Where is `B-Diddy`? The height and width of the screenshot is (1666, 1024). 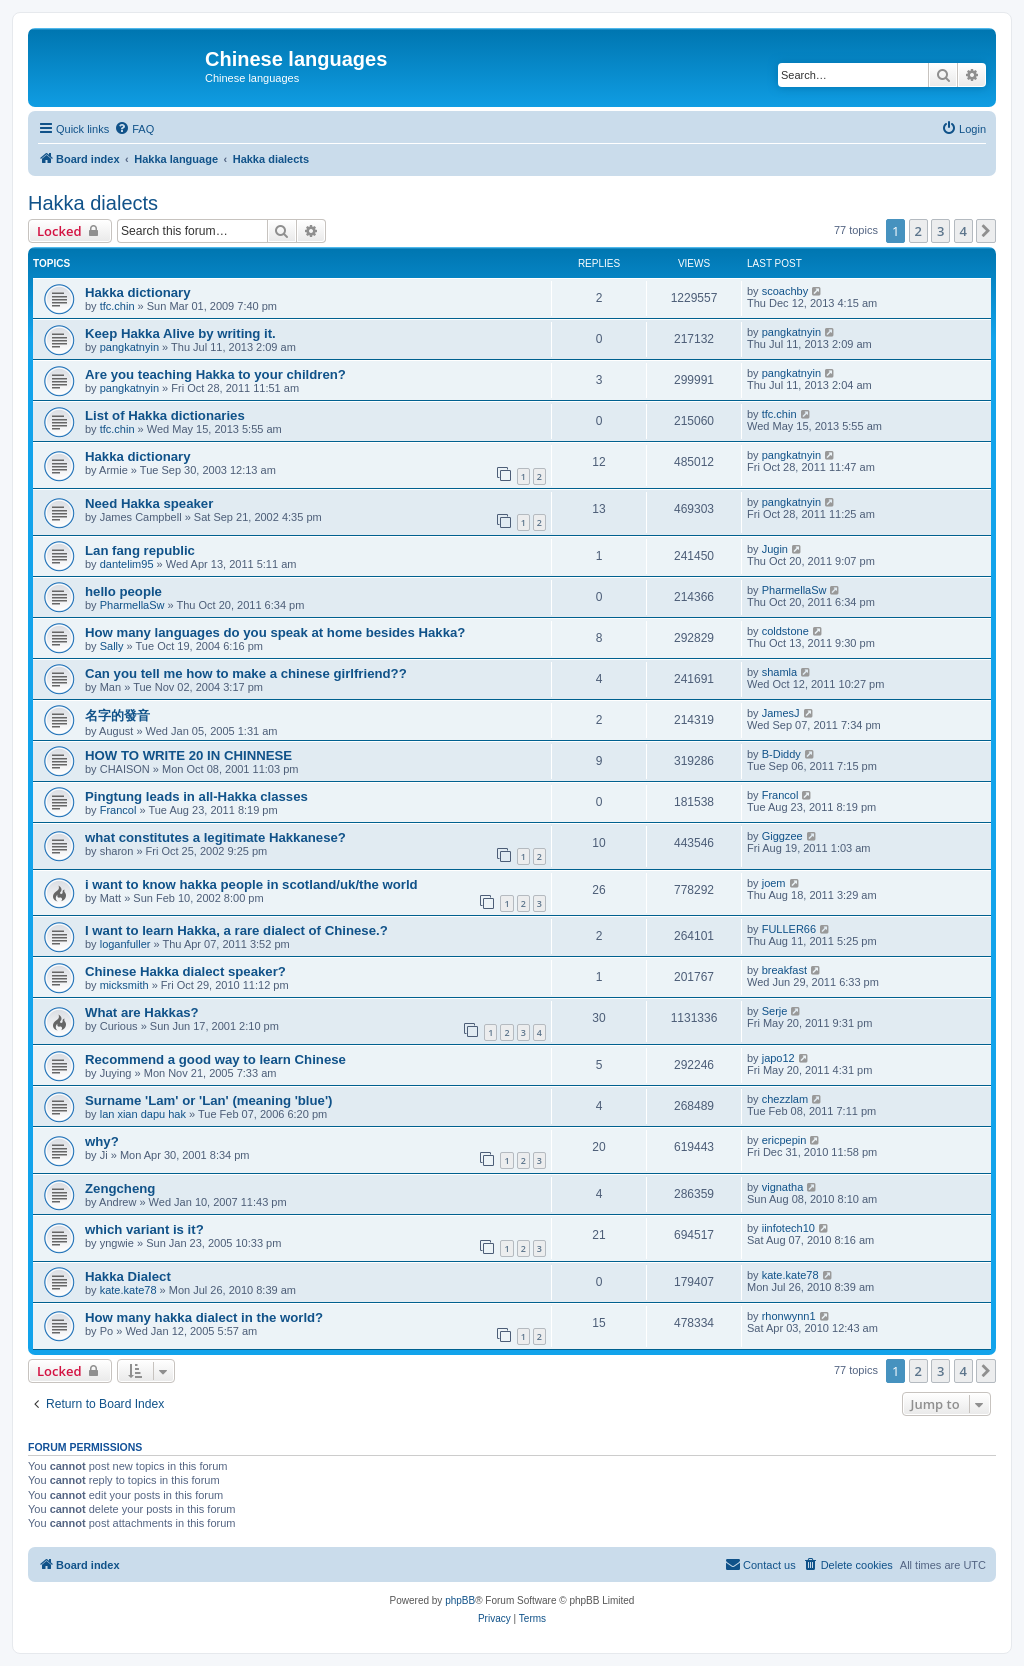
B-Diddy is located at coordinates (781, 754).